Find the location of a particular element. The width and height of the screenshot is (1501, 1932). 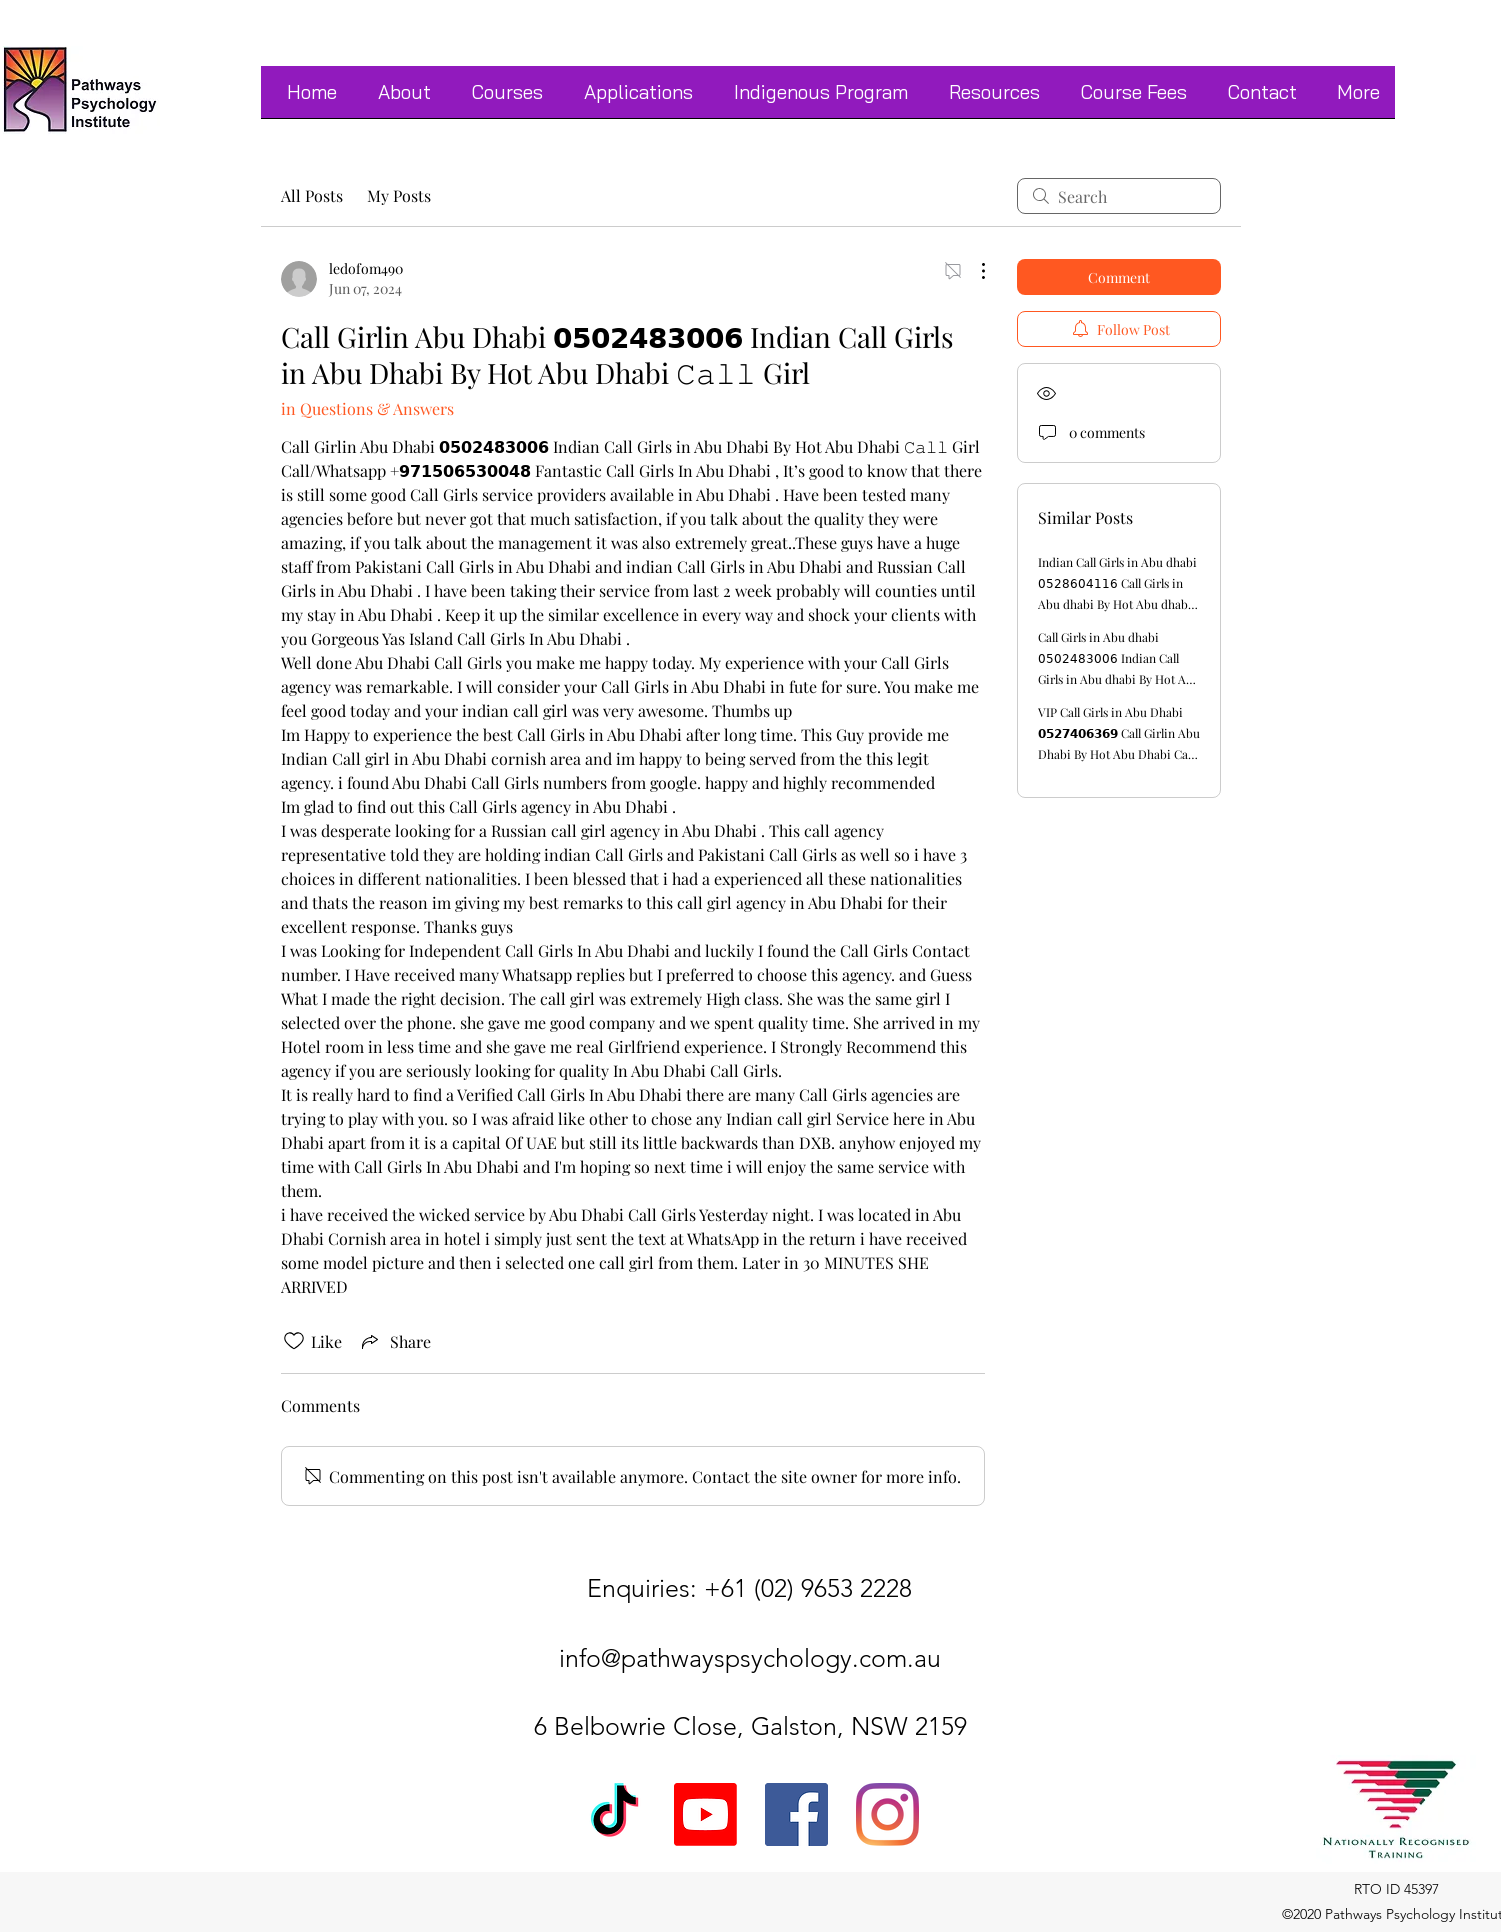

[Youtube] is located at coordinates (705, 1814).